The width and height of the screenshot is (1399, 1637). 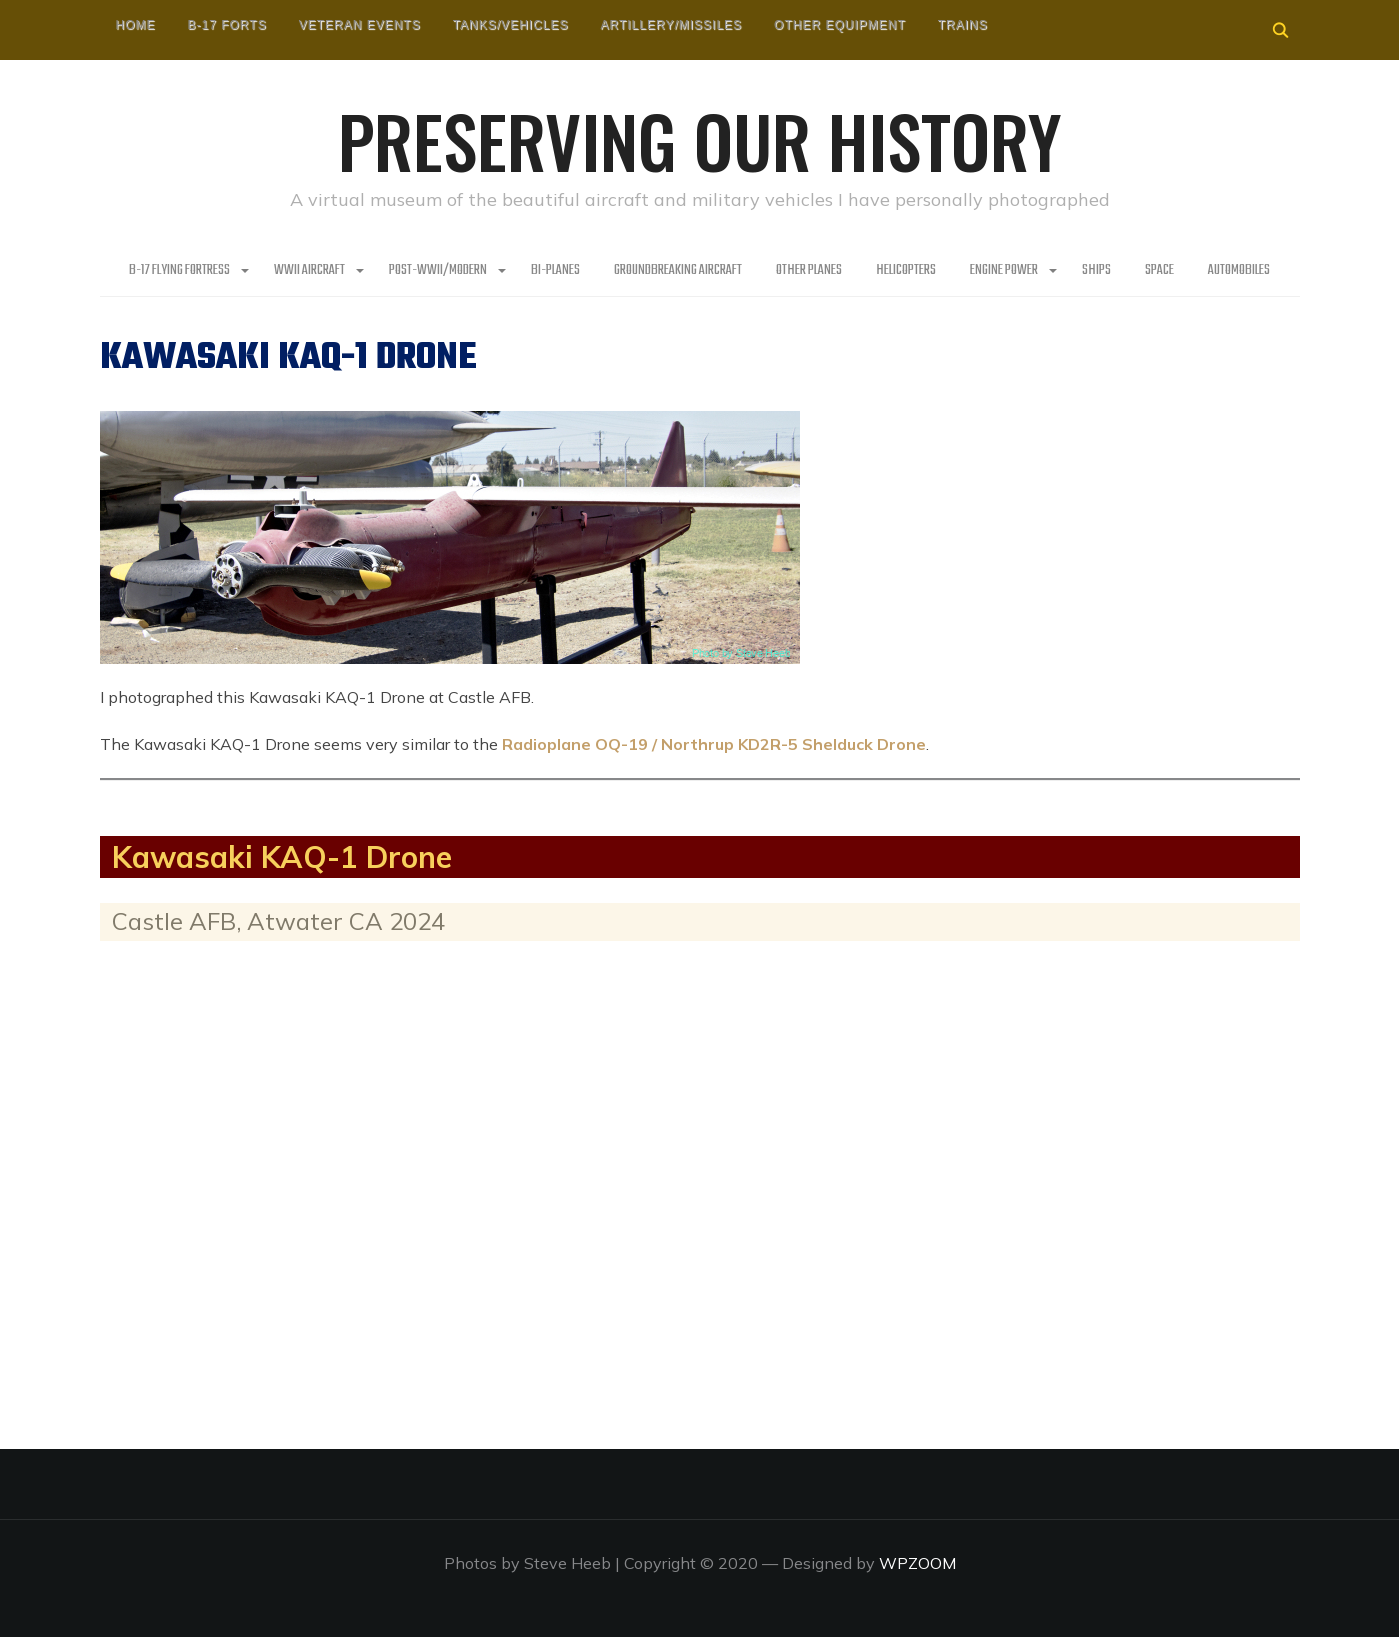 What do you see at coordinates (1239, 270) in the screenshot?
I see `Automobiles` at bounding box center [1239, 270].